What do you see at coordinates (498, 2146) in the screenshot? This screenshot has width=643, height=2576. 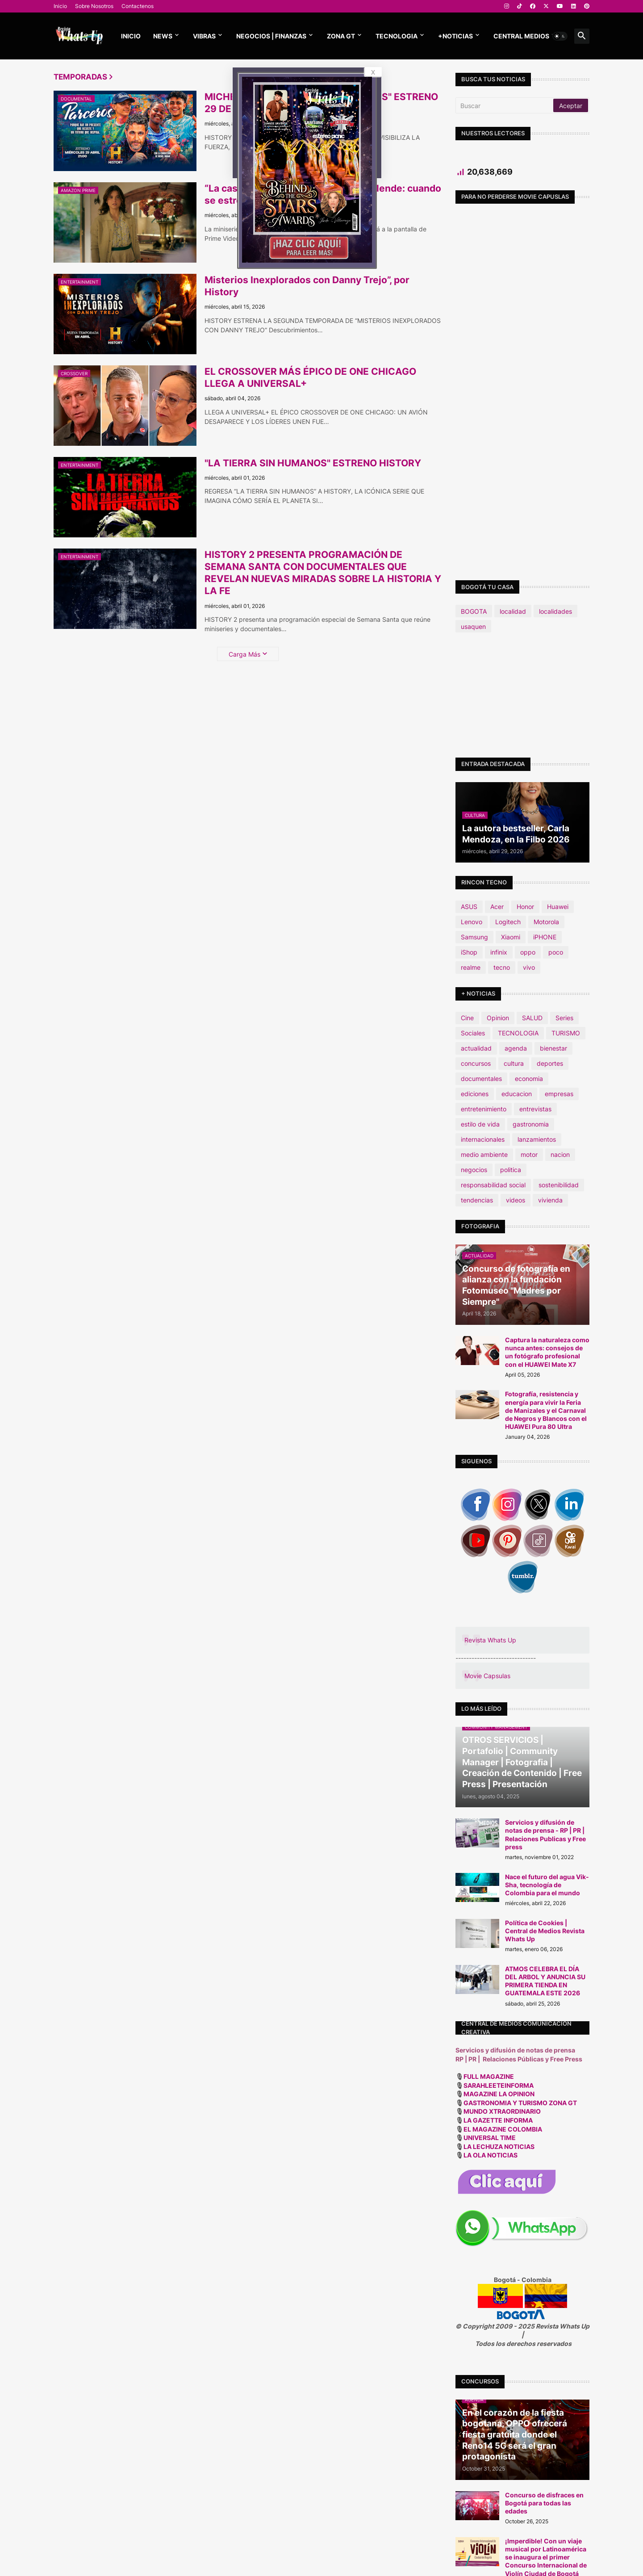 I see `LA LECHUZA NOTICIAS` at bounding box center [498, 2146].